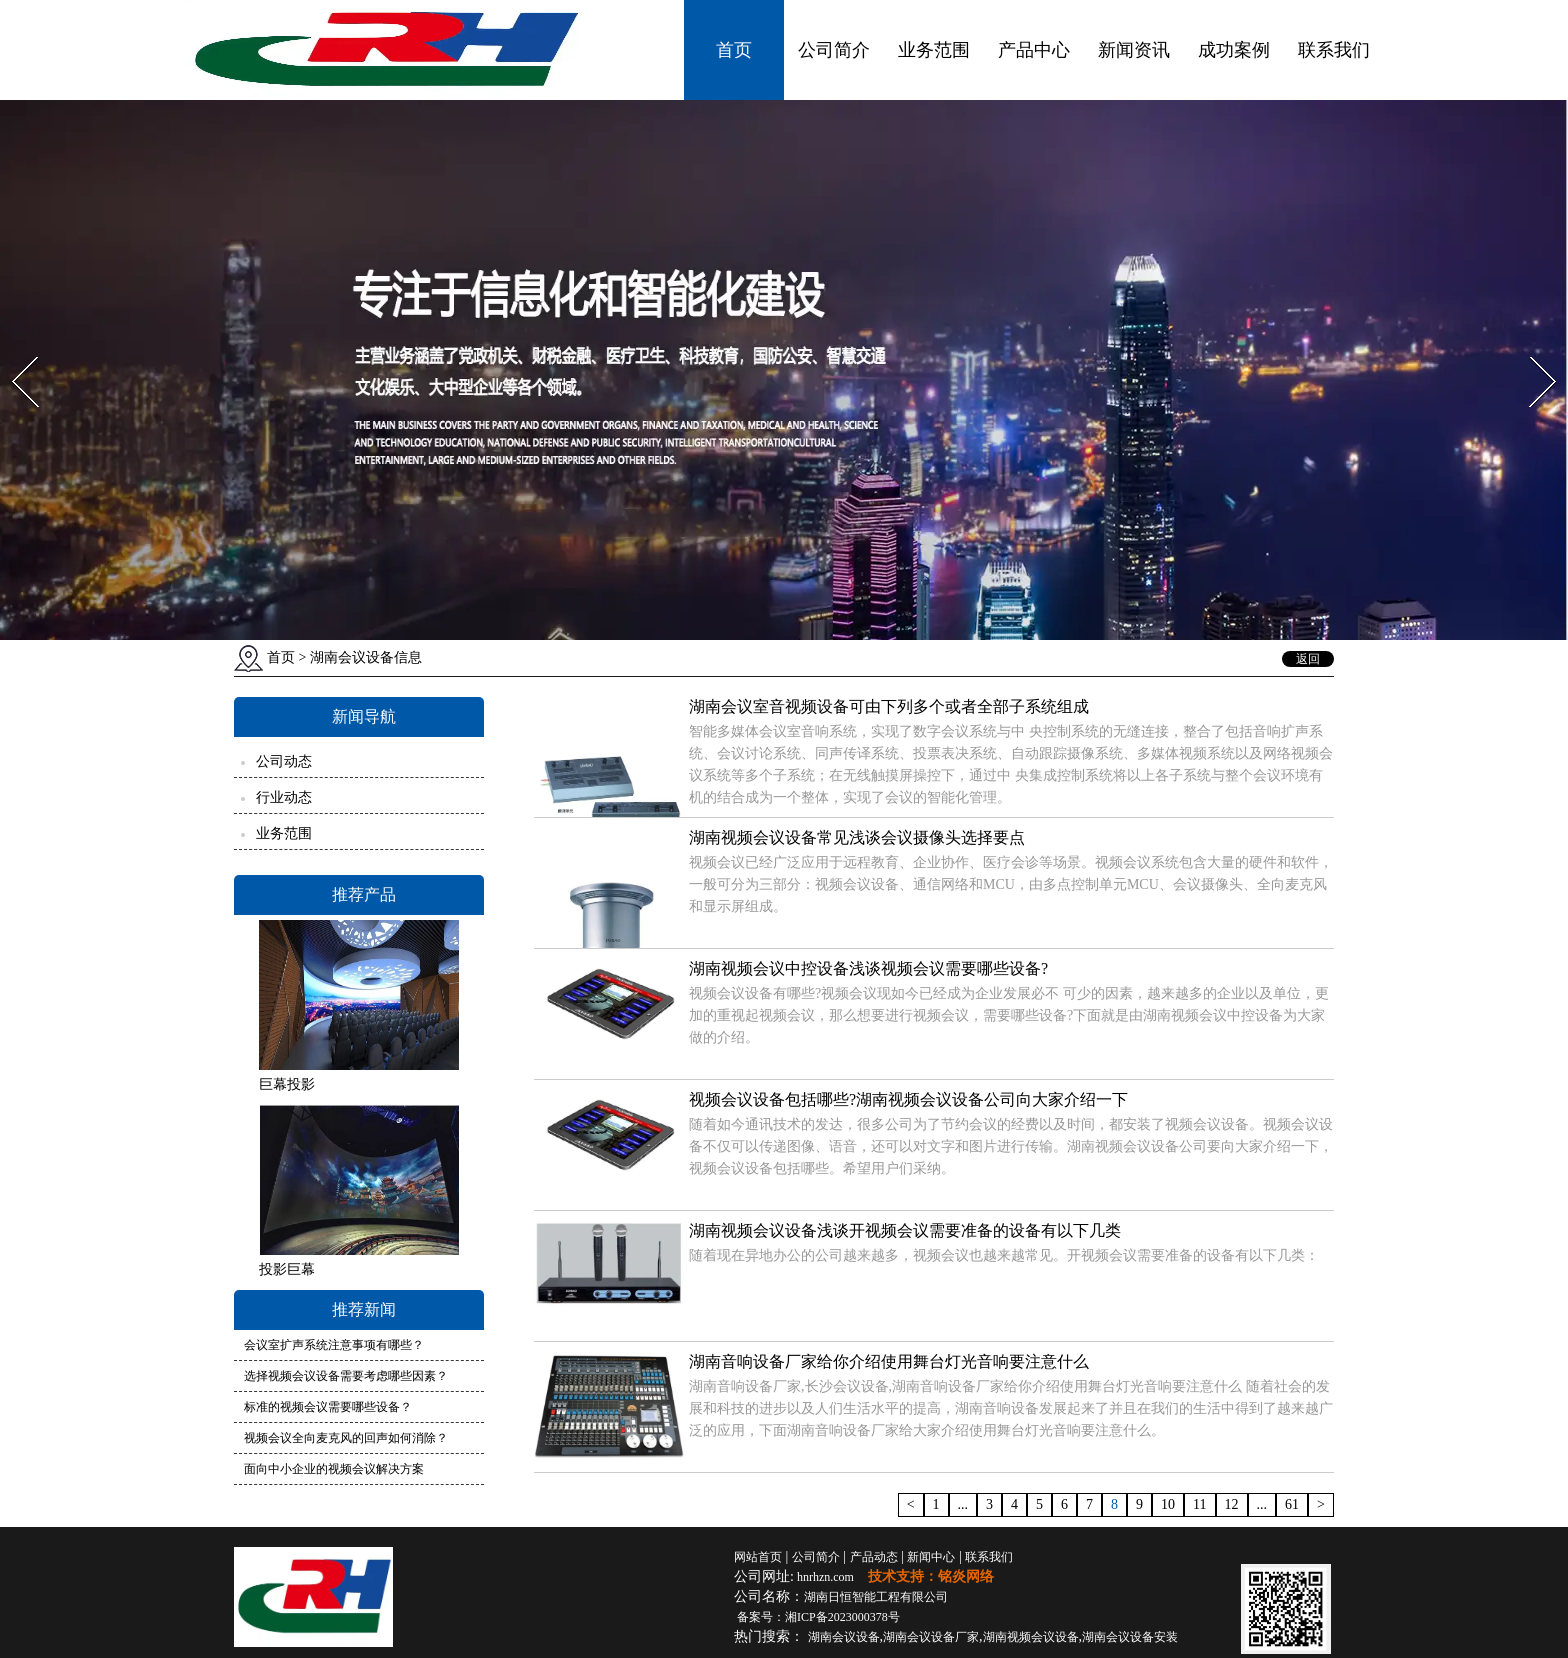 This screenshot has height=1658, width=1568. What do you see at coordinates (346, 1376) in the screenshot?
I see `选择视频会议设备需要考虑哪些因素？` at bounding box center [346, 1376].